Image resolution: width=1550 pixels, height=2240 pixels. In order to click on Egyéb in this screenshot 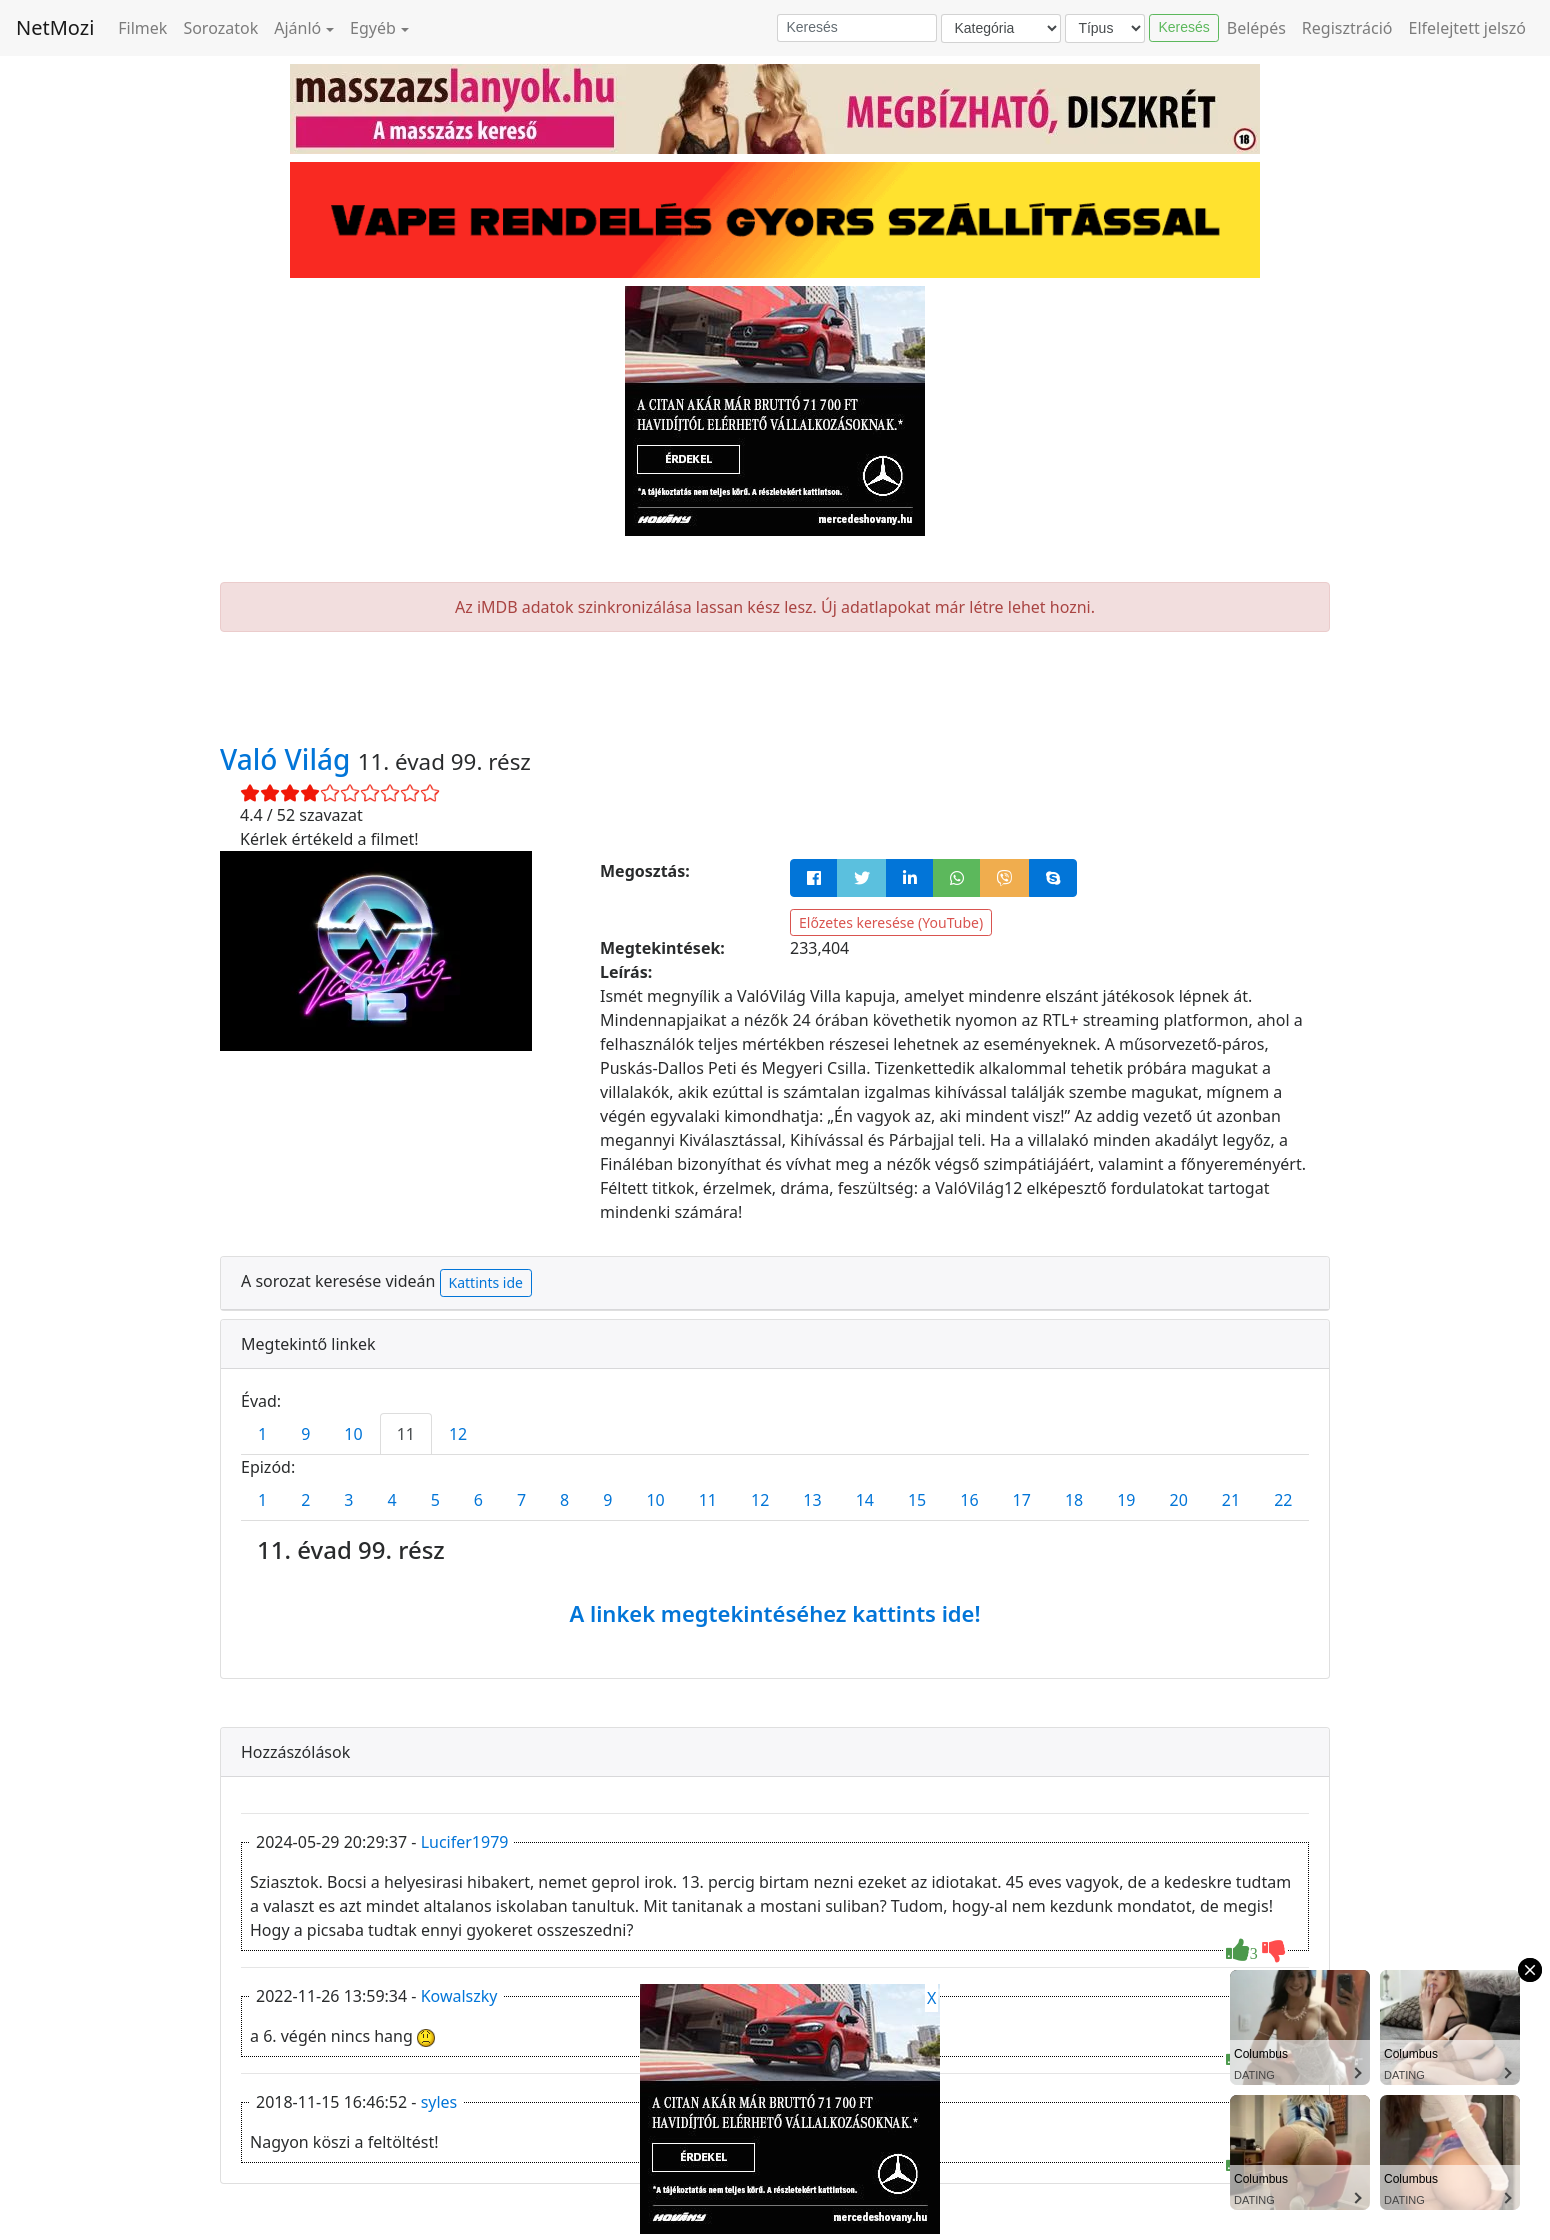, I will do `click(373, 28)`.